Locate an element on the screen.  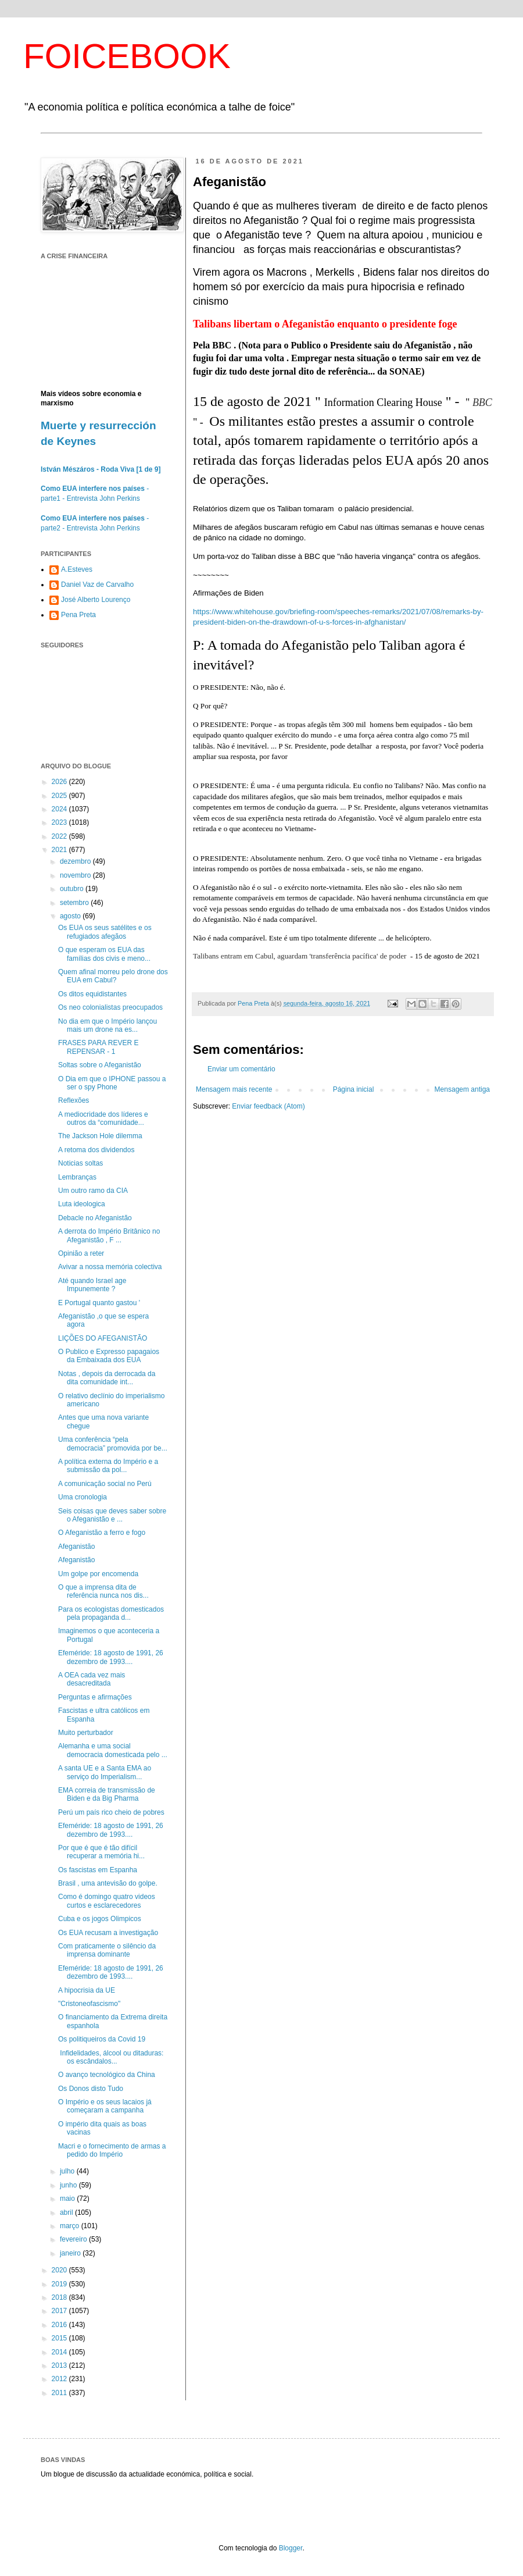
EMA correia de transmissão de Biden e da Big Pharma is located at coordinates (106, 1794).